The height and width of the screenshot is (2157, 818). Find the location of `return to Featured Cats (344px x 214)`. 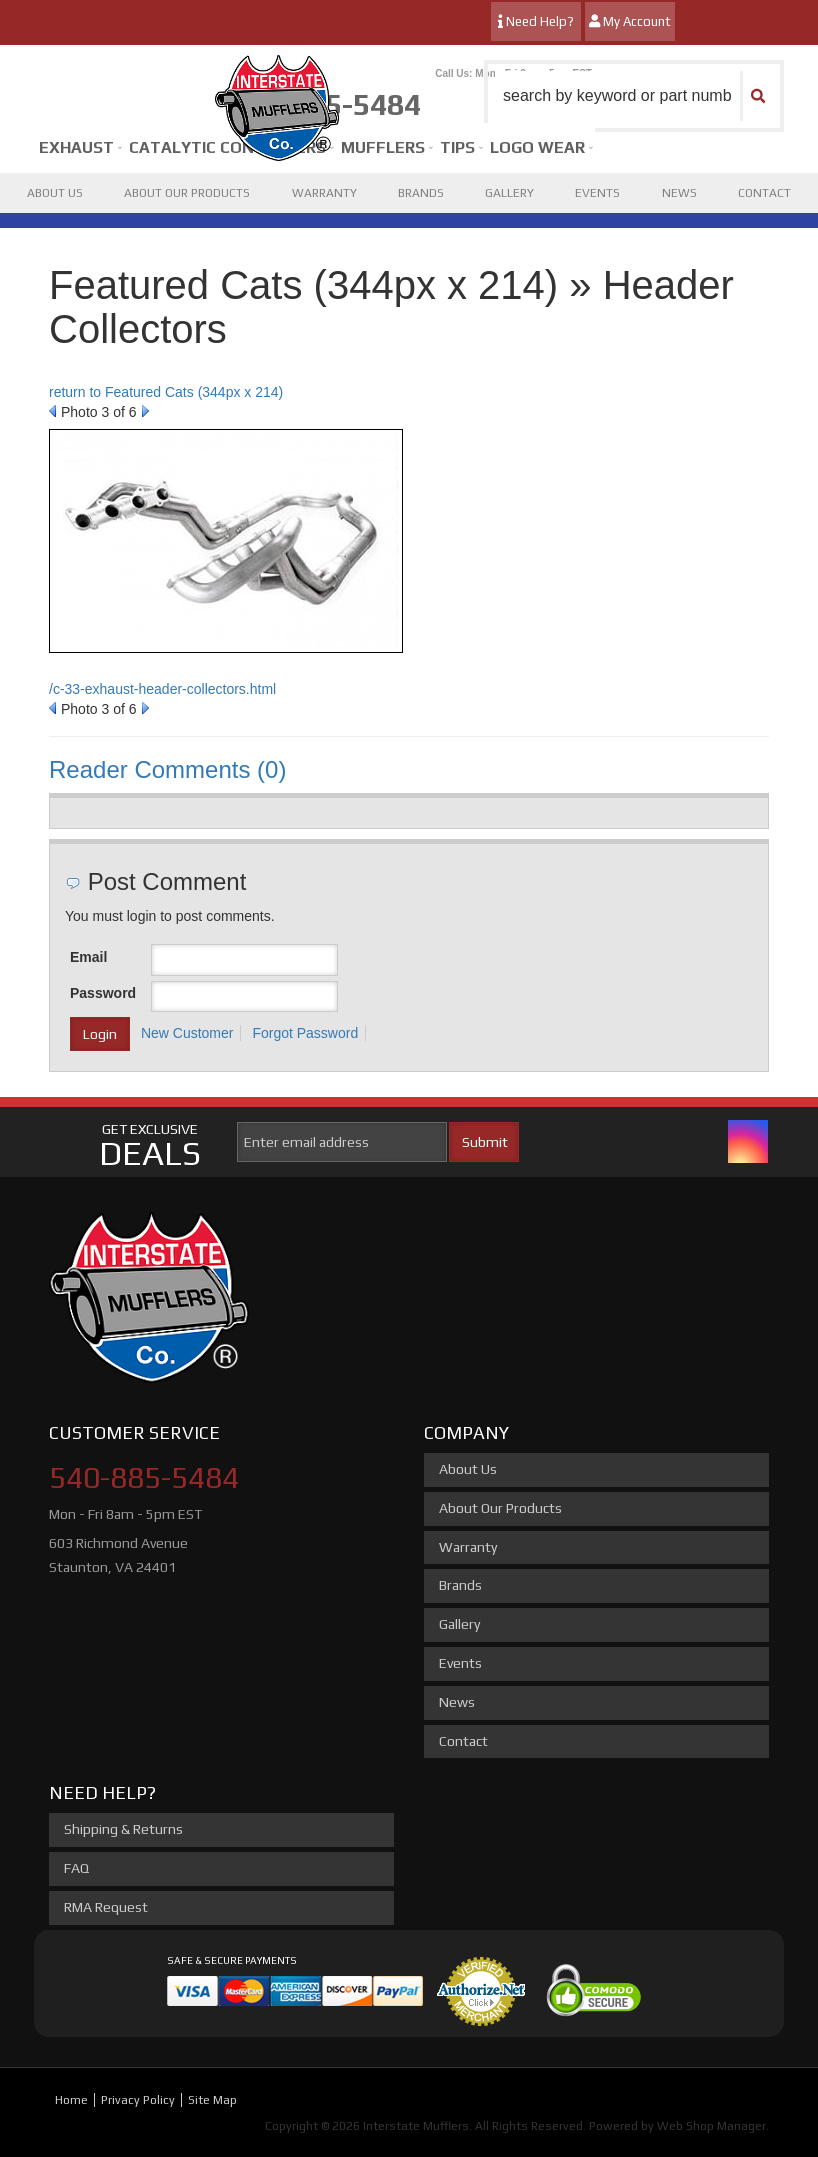

return to Featured Cats (344px x 214) is located at coordinates (166, 392).